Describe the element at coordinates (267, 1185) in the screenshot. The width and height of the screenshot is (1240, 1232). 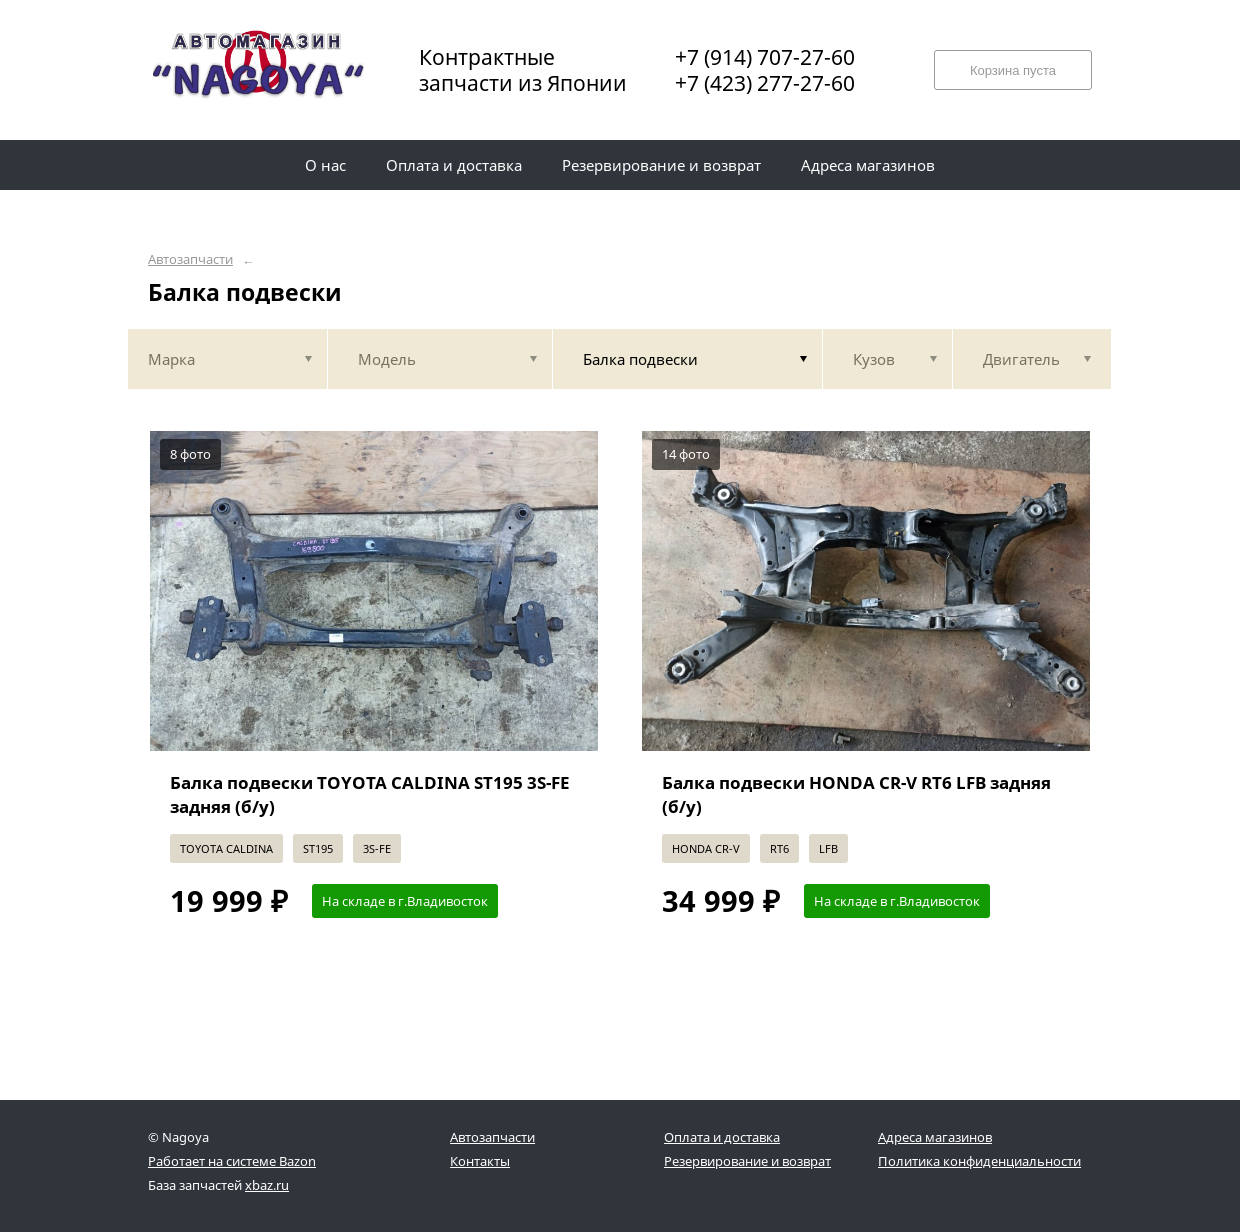
I see `xbaz.ru` at that location.